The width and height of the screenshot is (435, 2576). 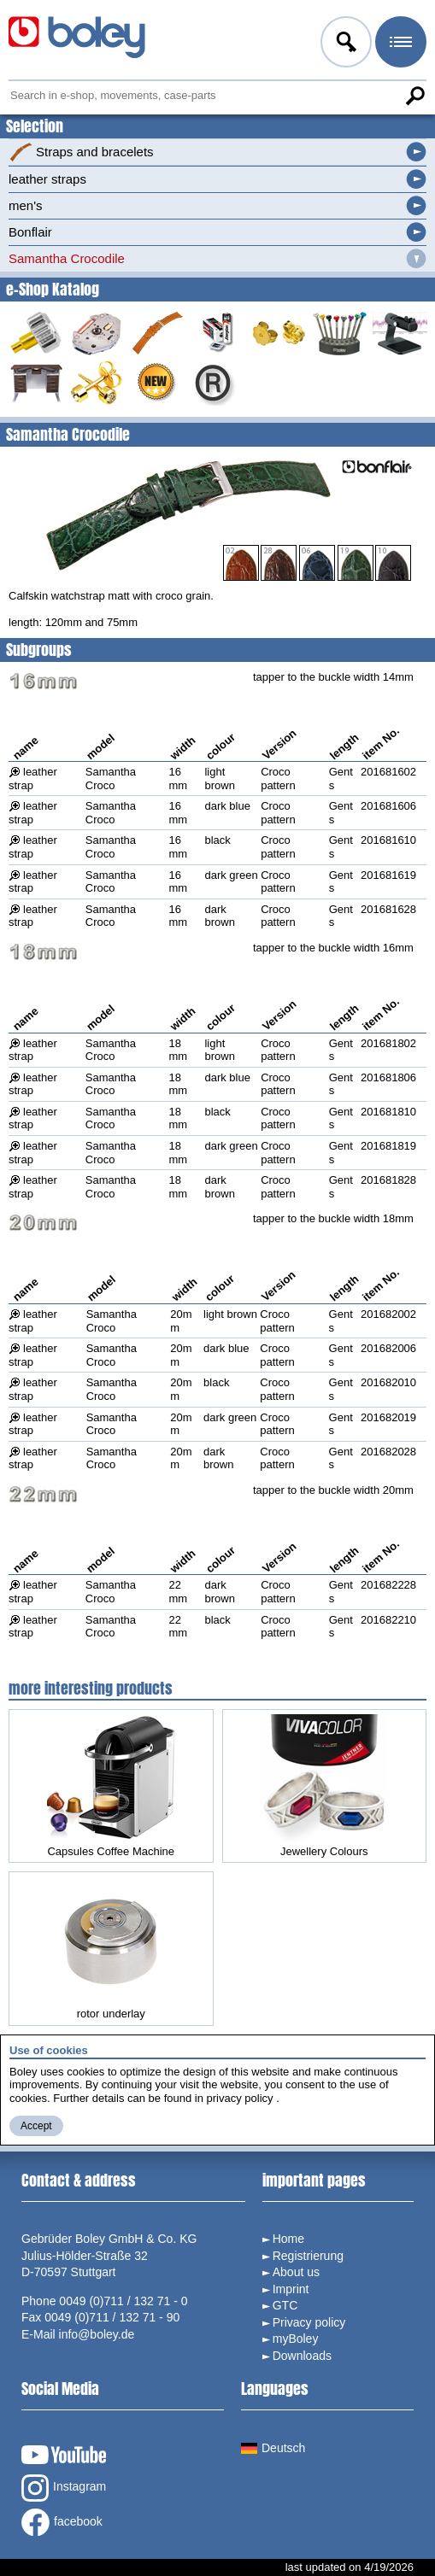 What do you see at coordinates (63, 2488) in the screenshot?
I see `Instagram` at bounding box center [63, 2488].